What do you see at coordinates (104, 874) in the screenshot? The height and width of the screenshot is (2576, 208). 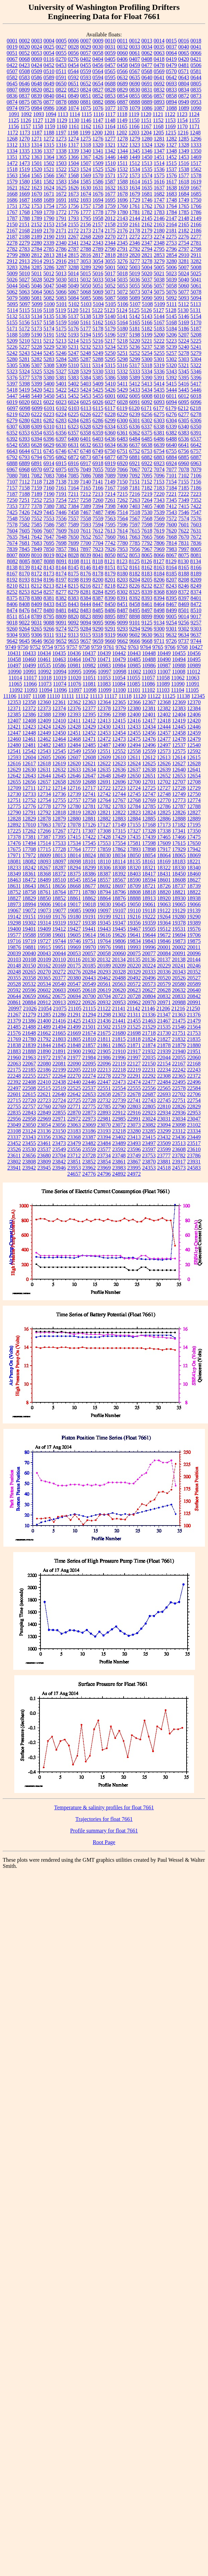 I see `18387` at bounding box center [104, 874].